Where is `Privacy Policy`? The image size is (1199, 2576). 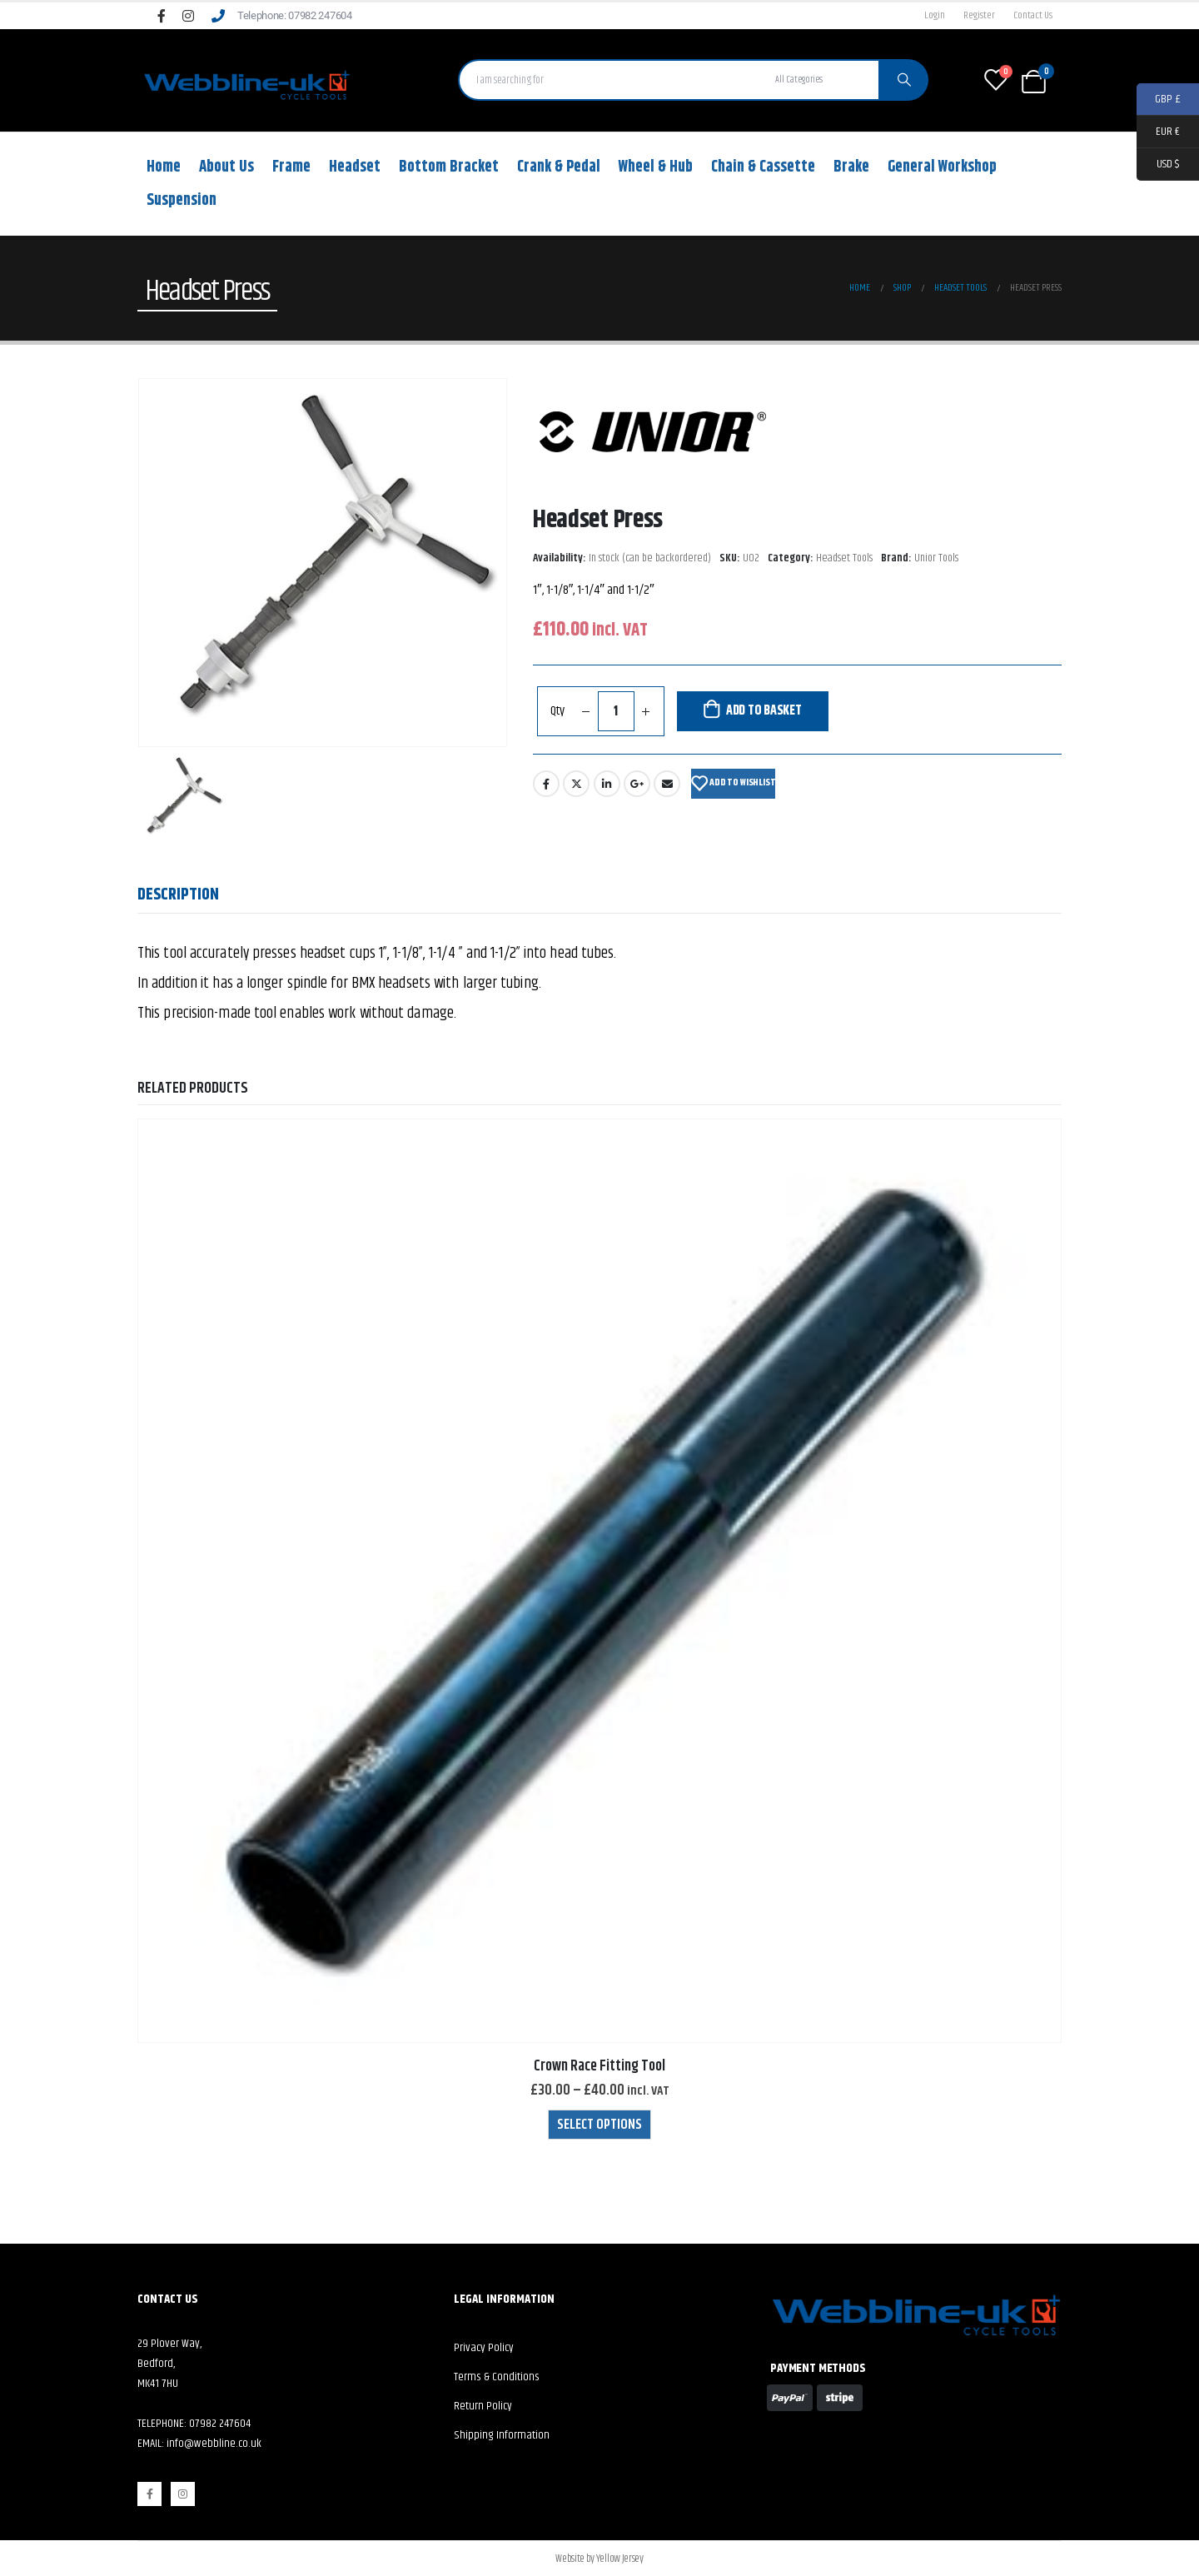 Privacy Policy is located at coordinates (484, 2348).